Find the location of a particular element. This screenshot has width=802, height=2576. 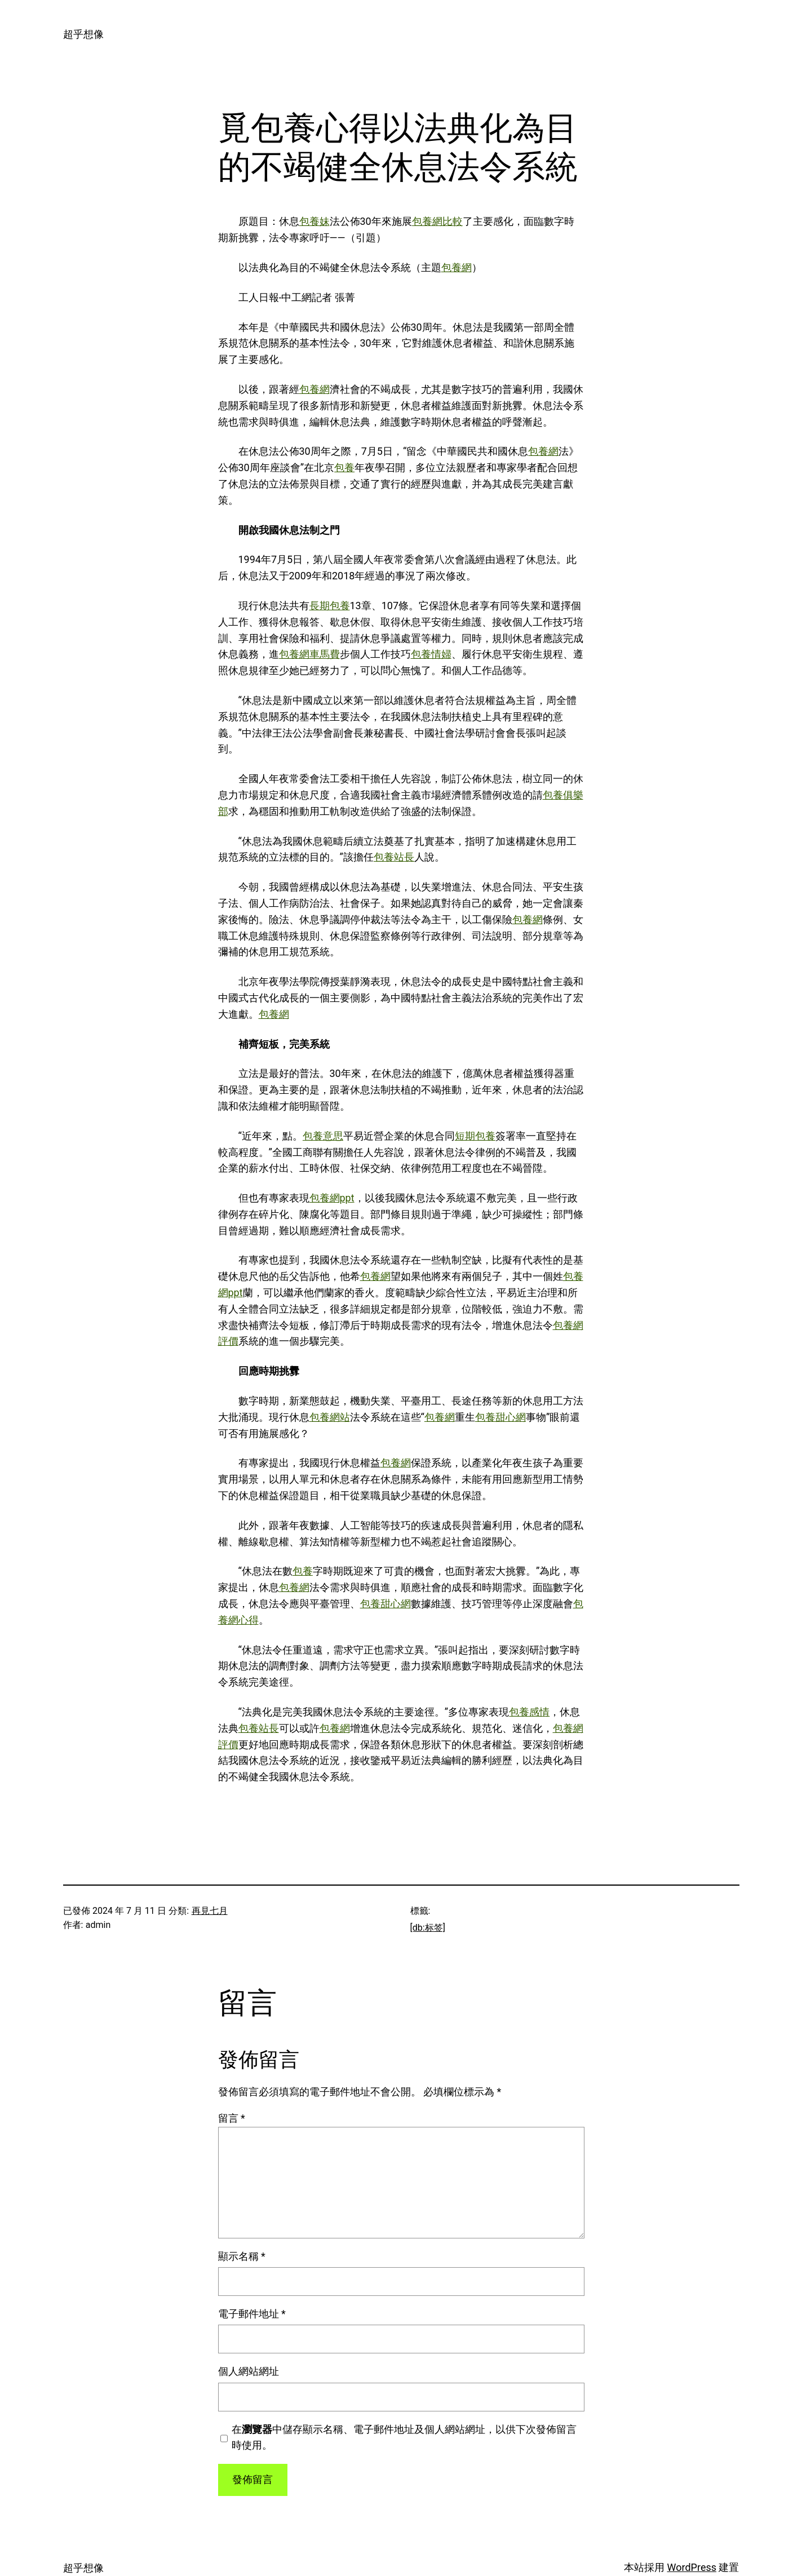

包養妹 is located at coordinates (314, 221).